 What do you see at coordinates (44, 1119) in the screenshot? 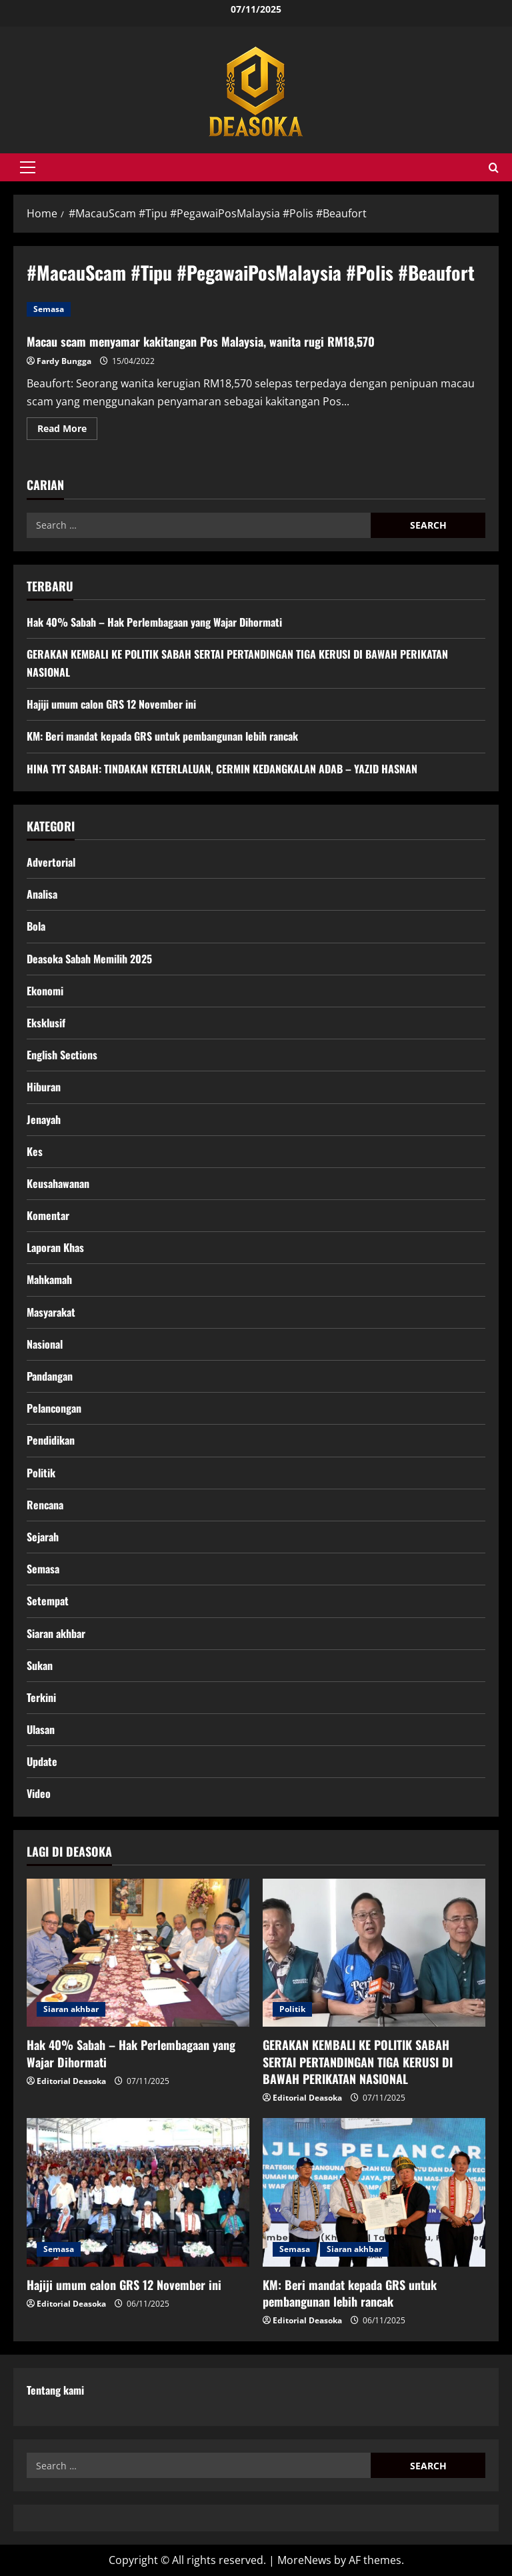
I see `Jenayah` at bounding box center [44, 1119].